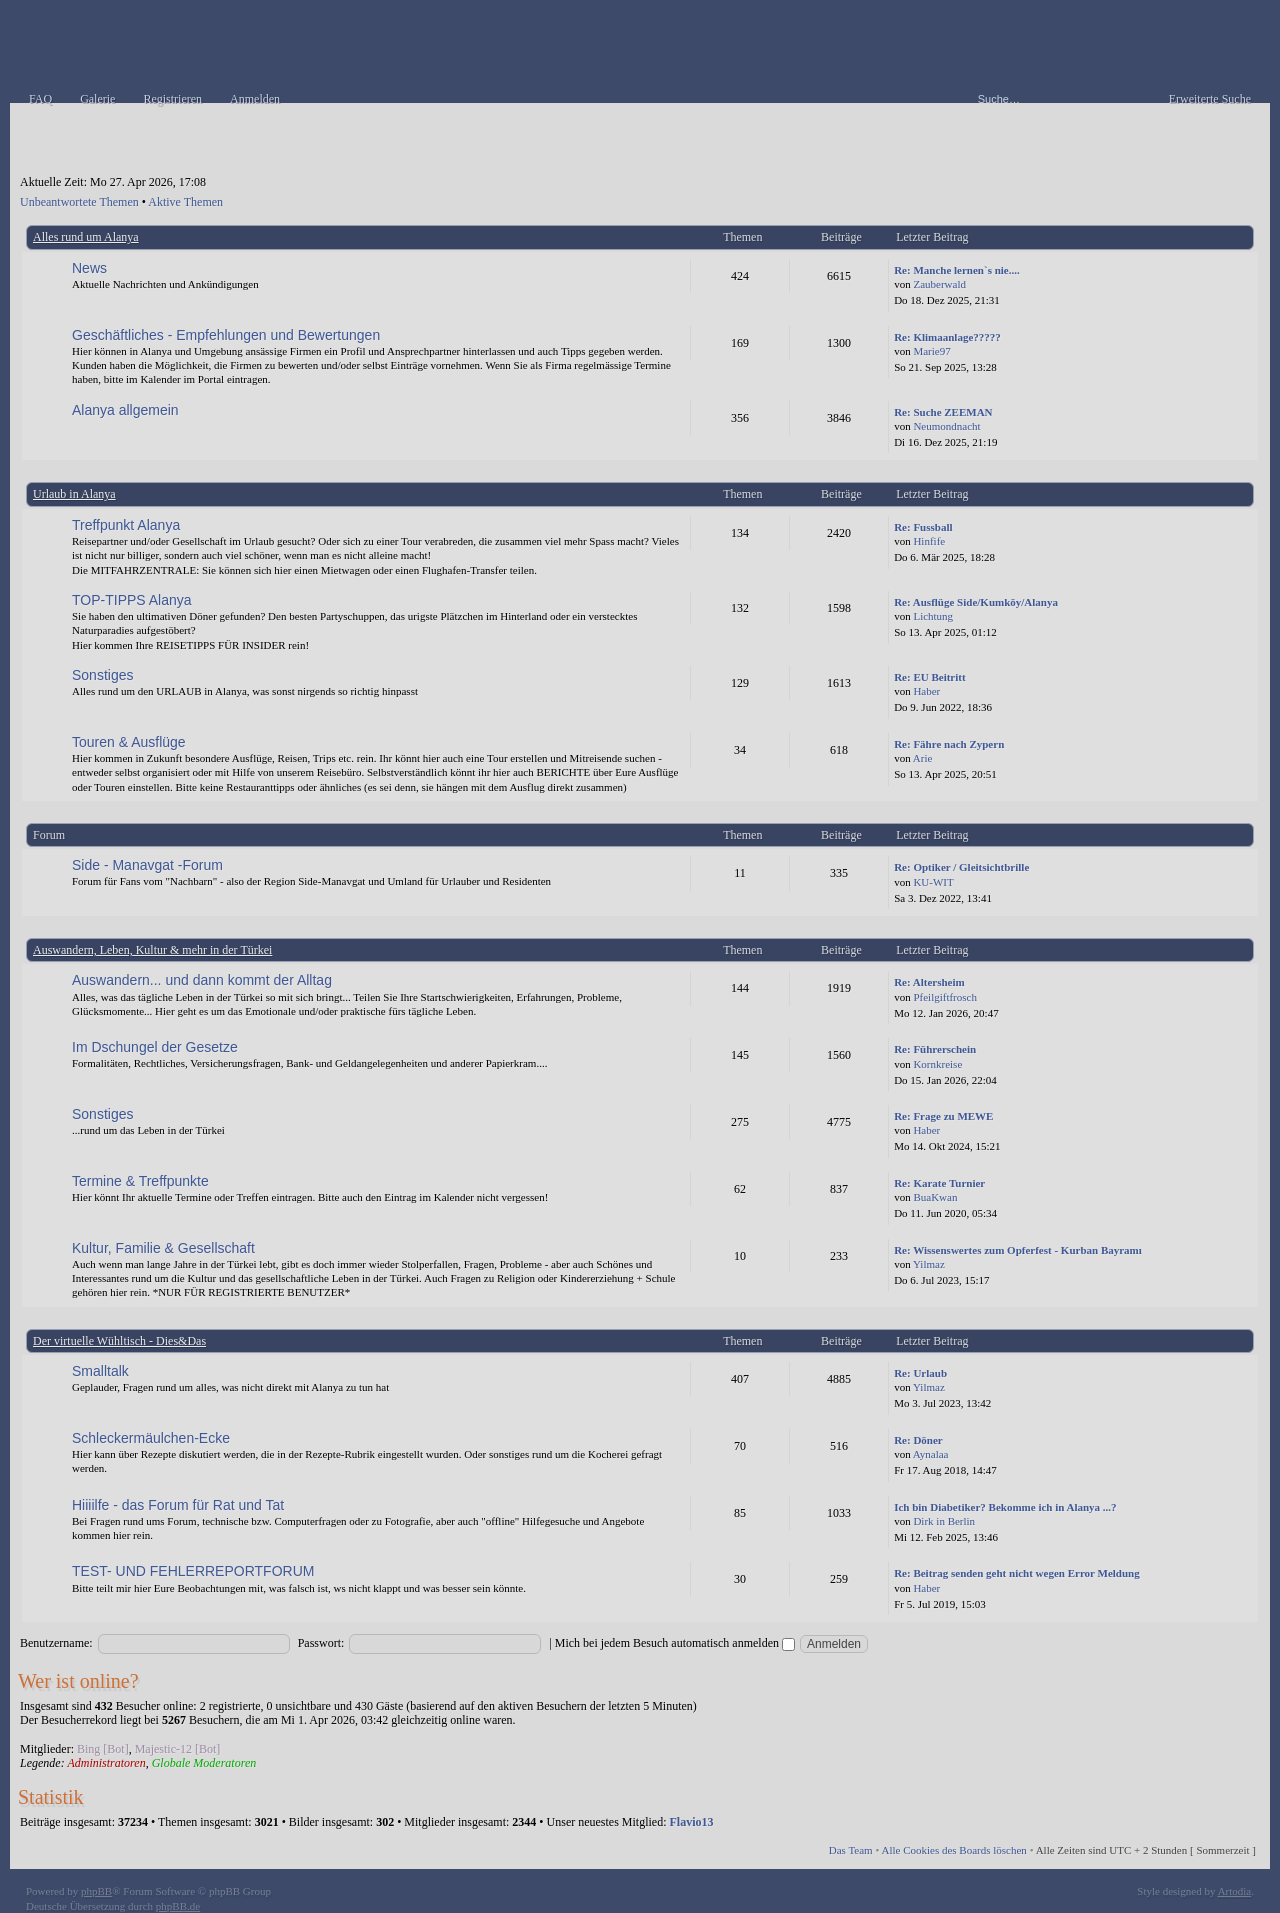 This screenshot has height=1913, width=1280. What do you see at coordinates (931, 351) in the screenshot?
I see `Marie97` at bounding box center [931, 351].